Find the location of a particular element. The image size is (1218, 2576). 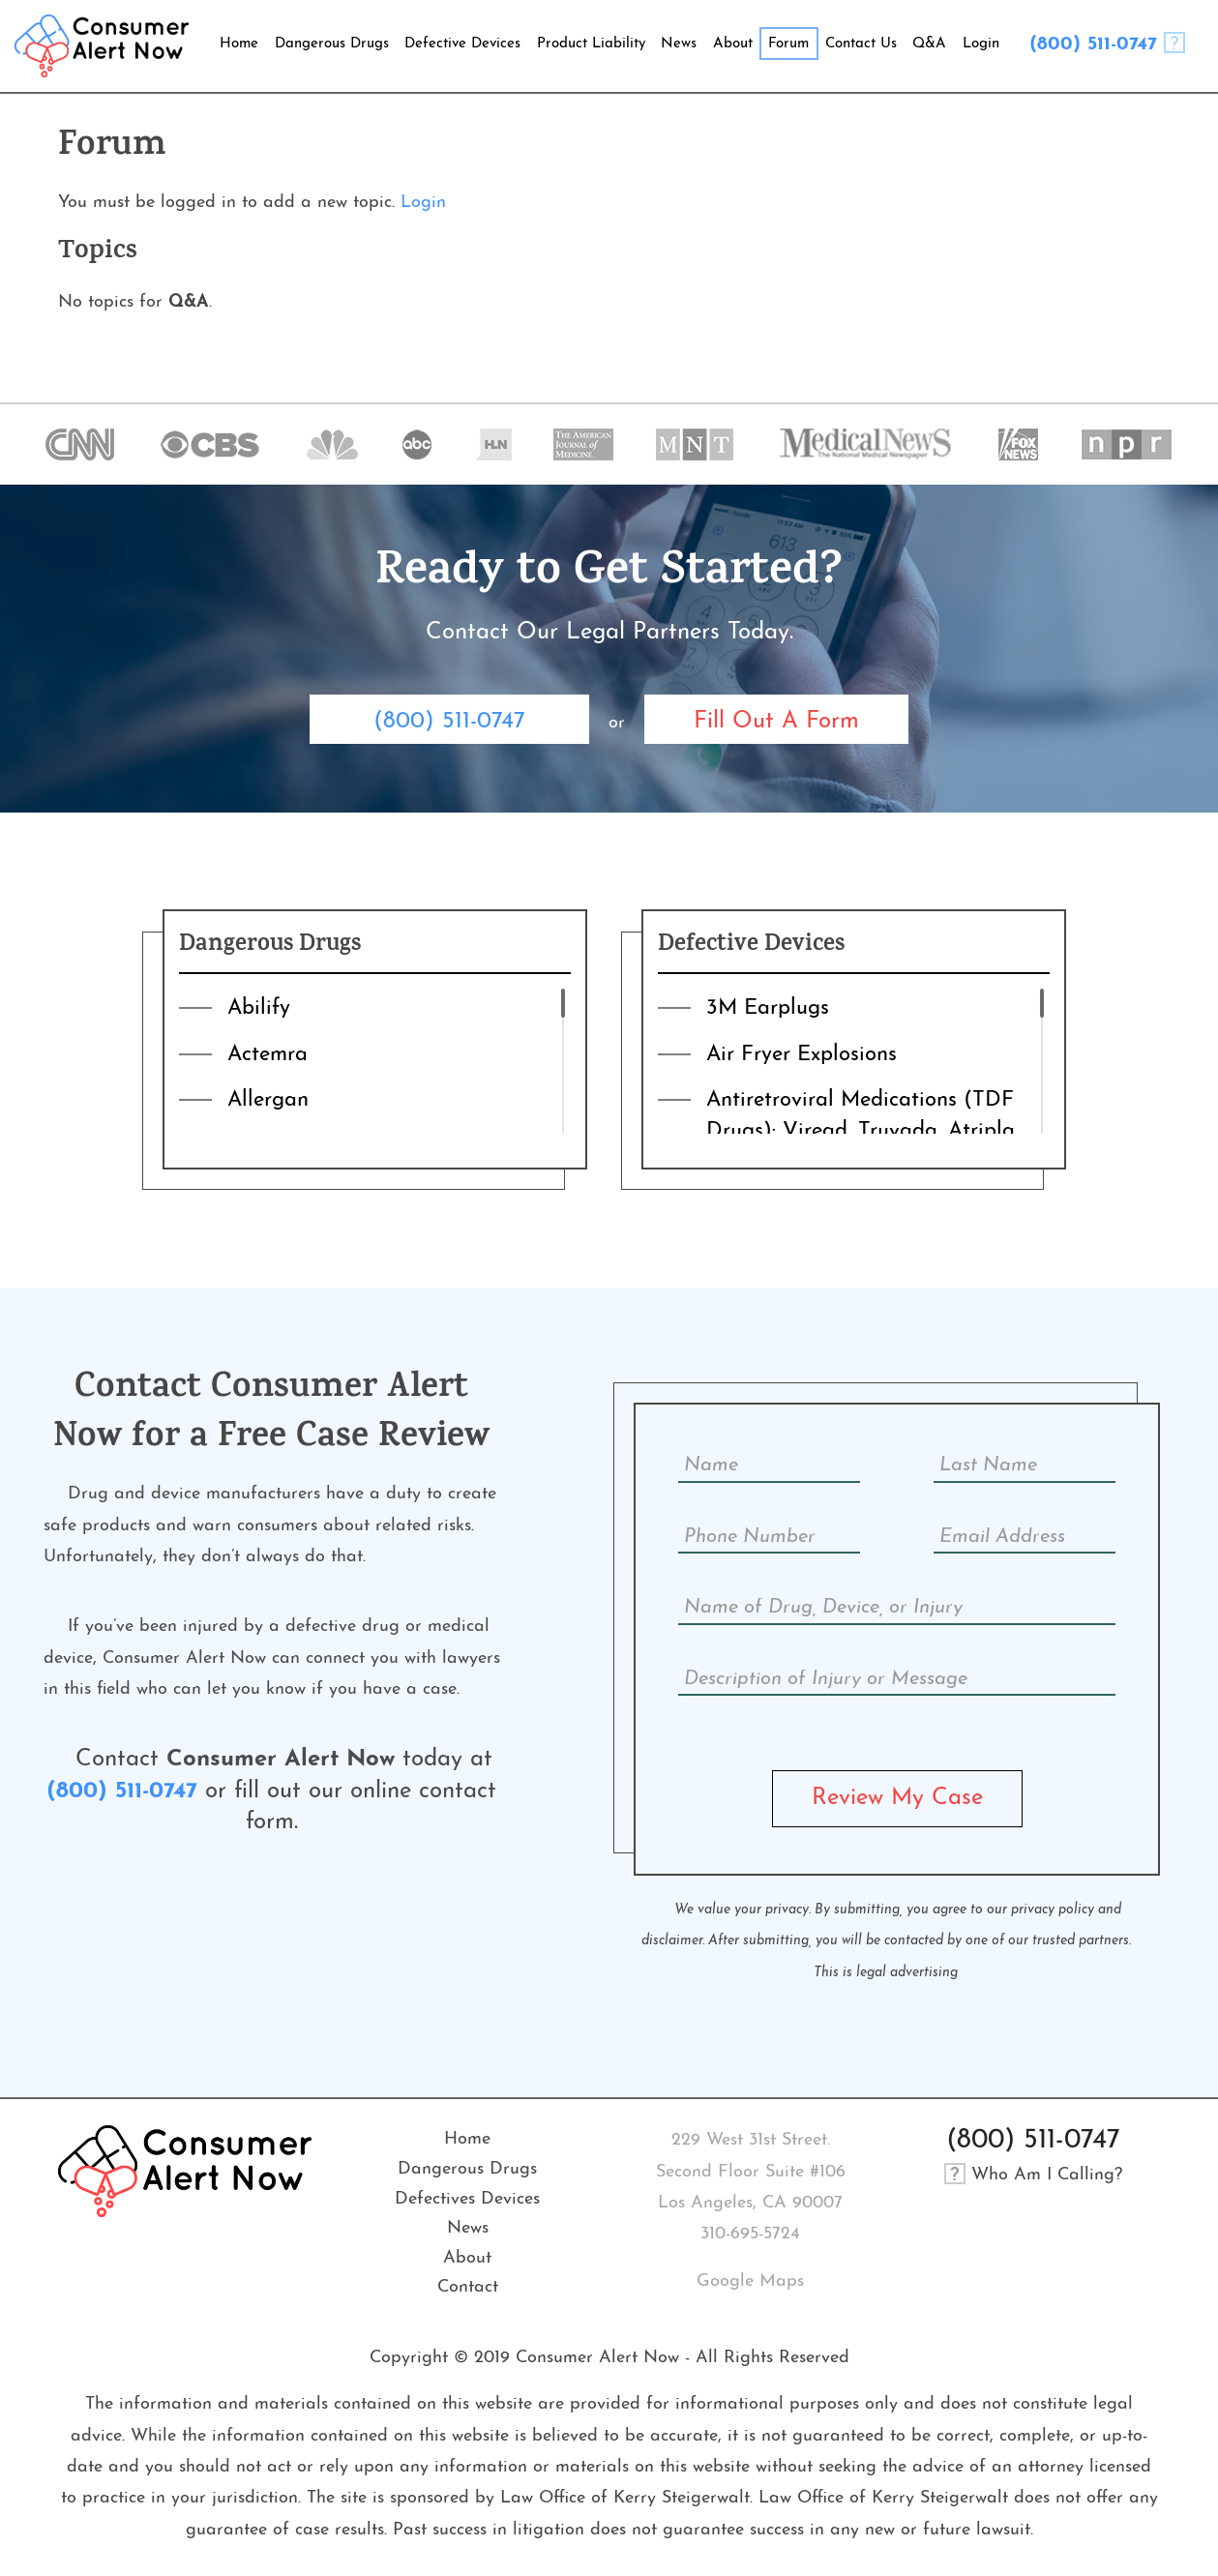

Google Maps is located at coordinates (750, 2281).